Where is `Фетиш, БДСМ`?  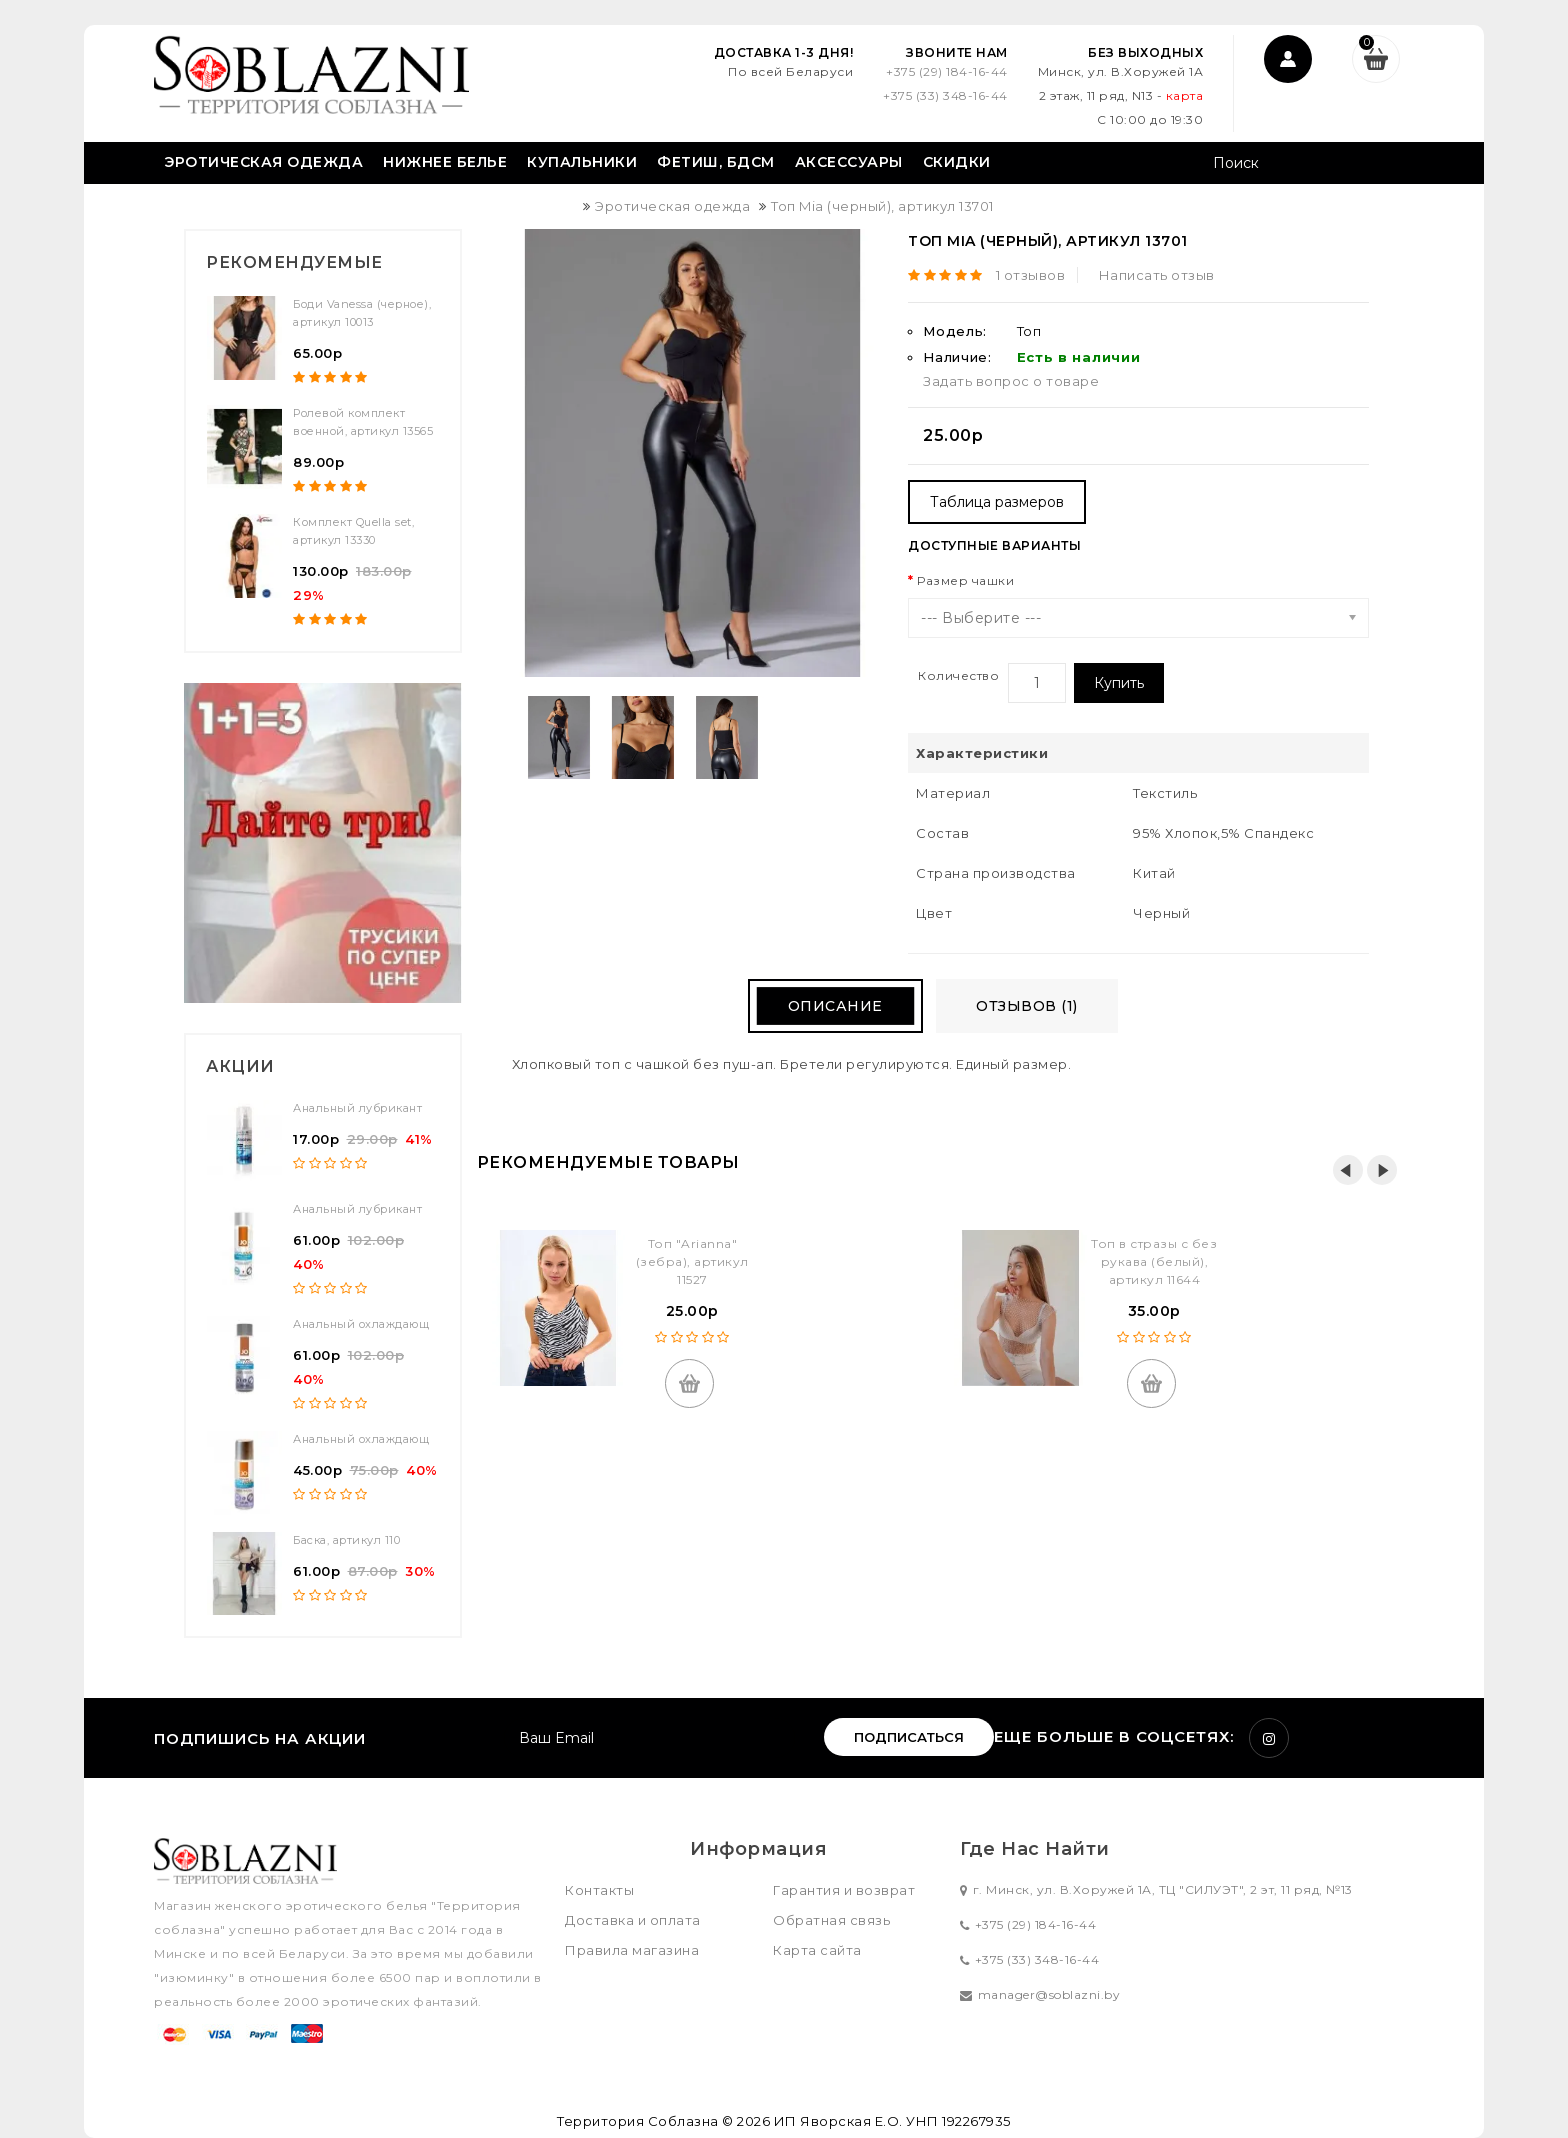 Фетиш, БДСМ is located at coordinates (716, 162).